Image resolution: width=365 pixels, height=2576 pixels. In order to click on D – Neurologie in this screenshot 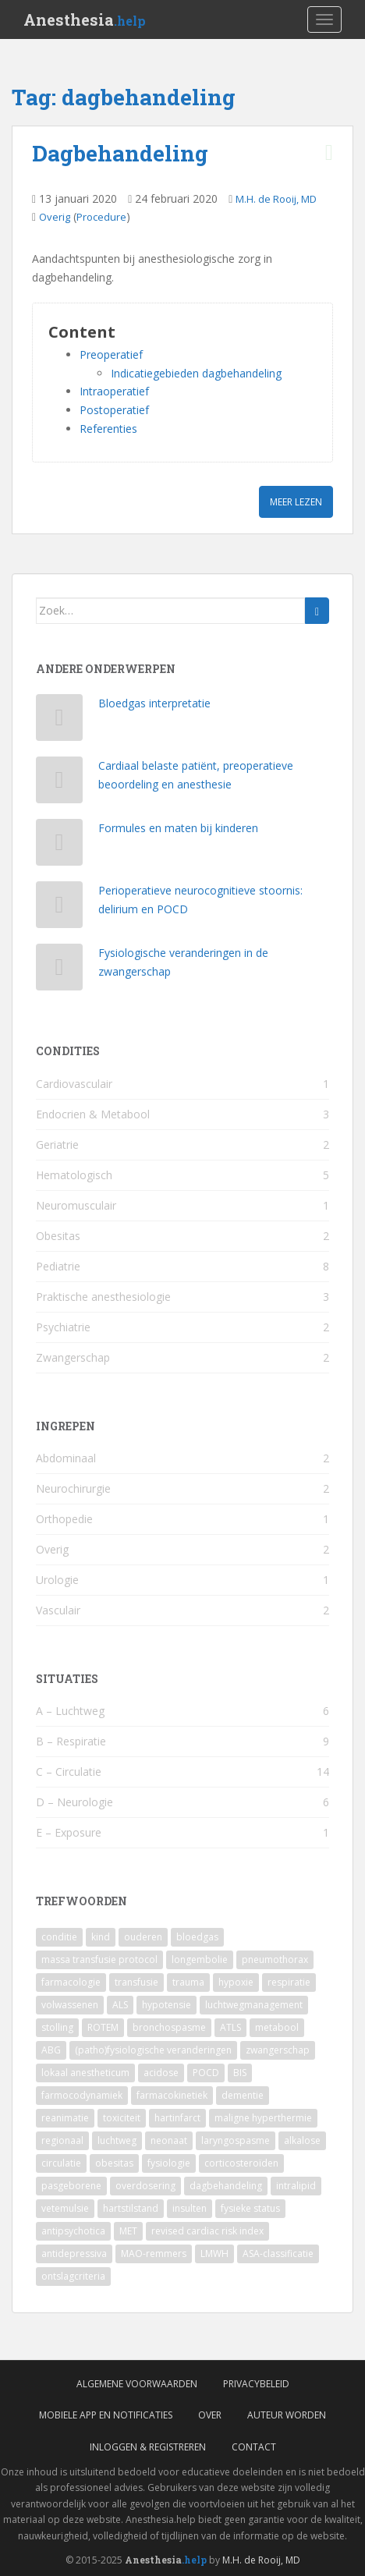, I will do `click(74, 1802)`.